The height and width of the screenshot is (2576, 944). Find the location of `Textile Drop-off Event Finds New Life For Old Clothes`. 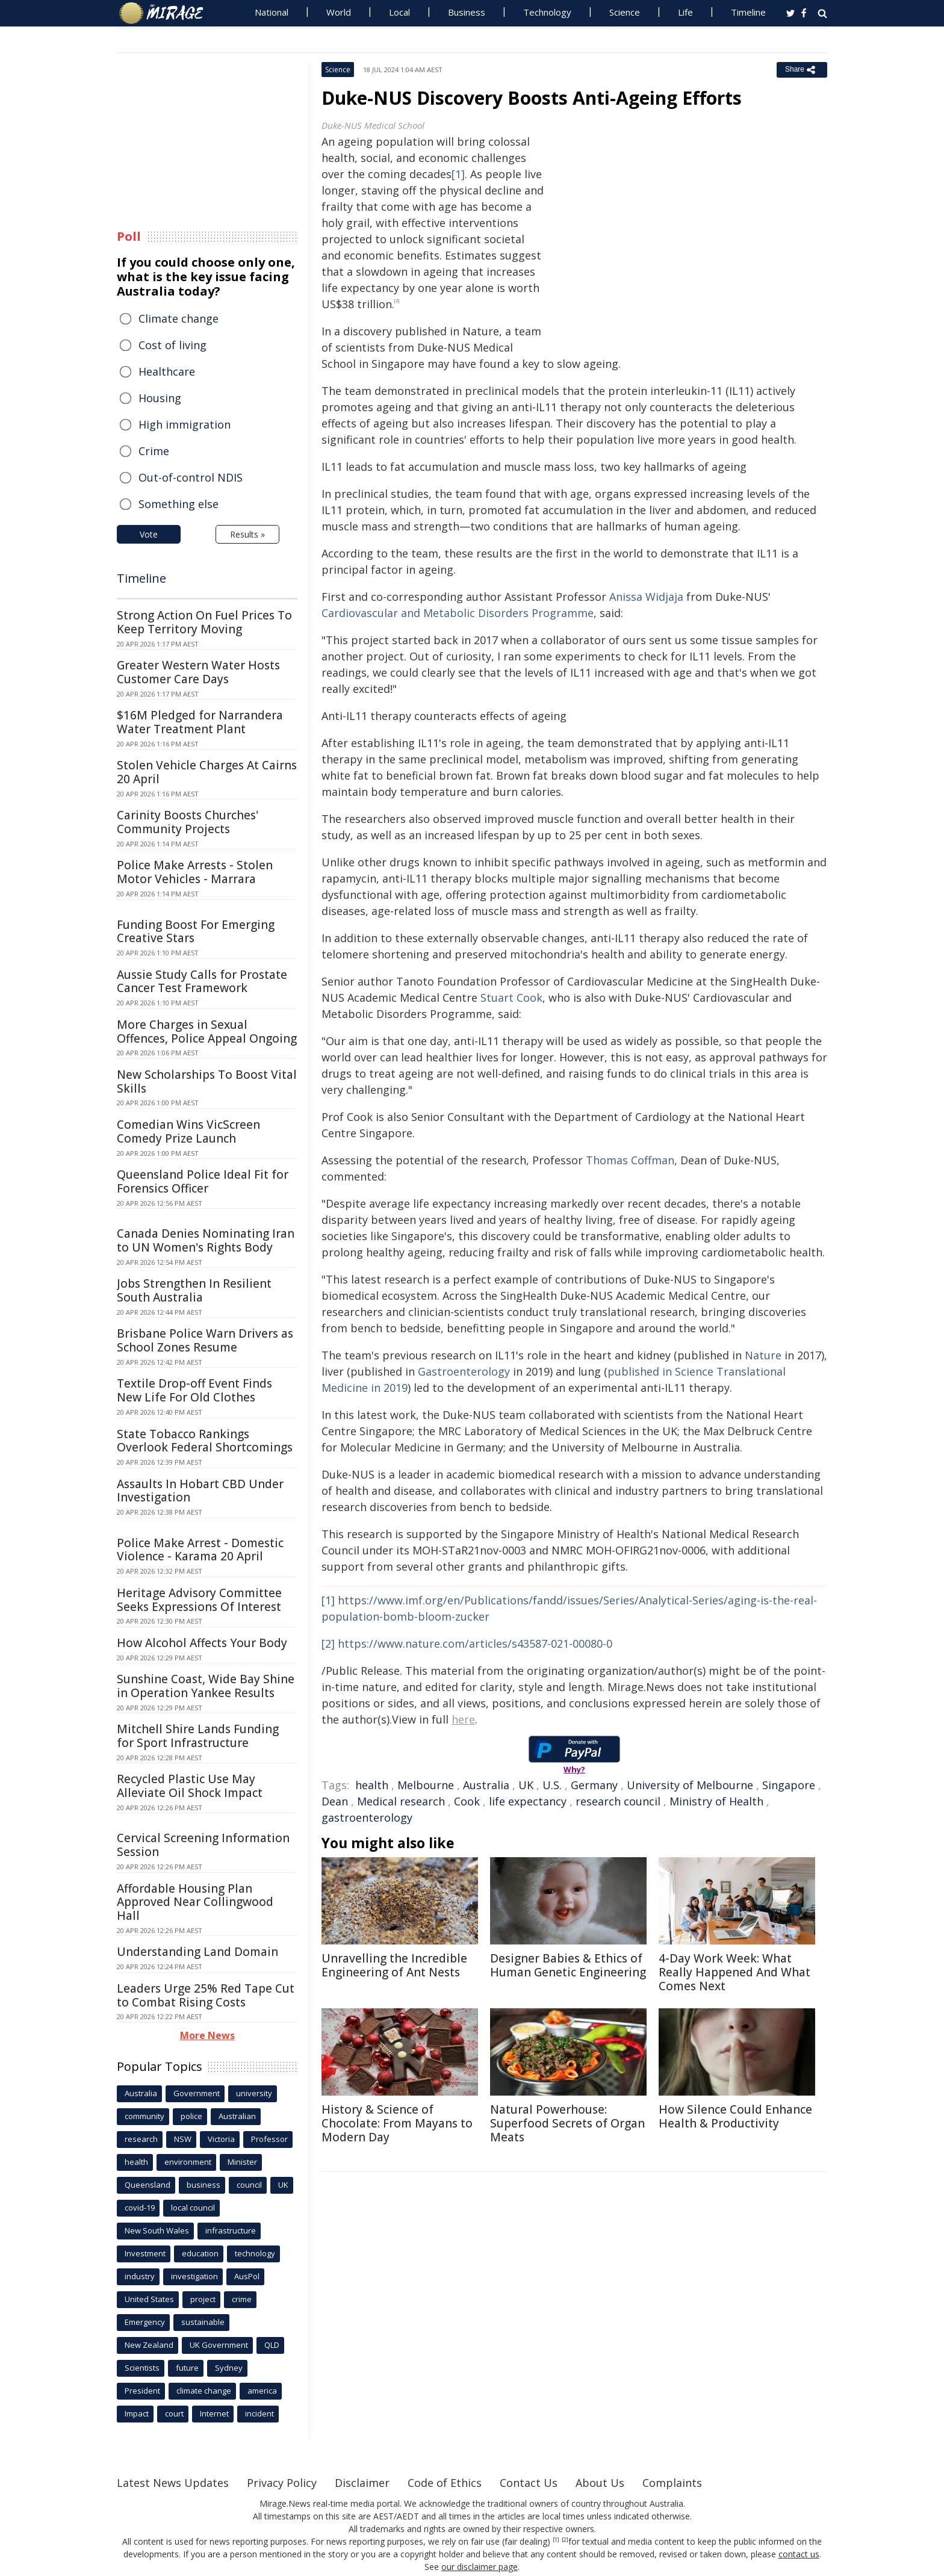

Textile Drop-off Event Finds New Life For Old Clothes is located at coordinates (194, 1390).